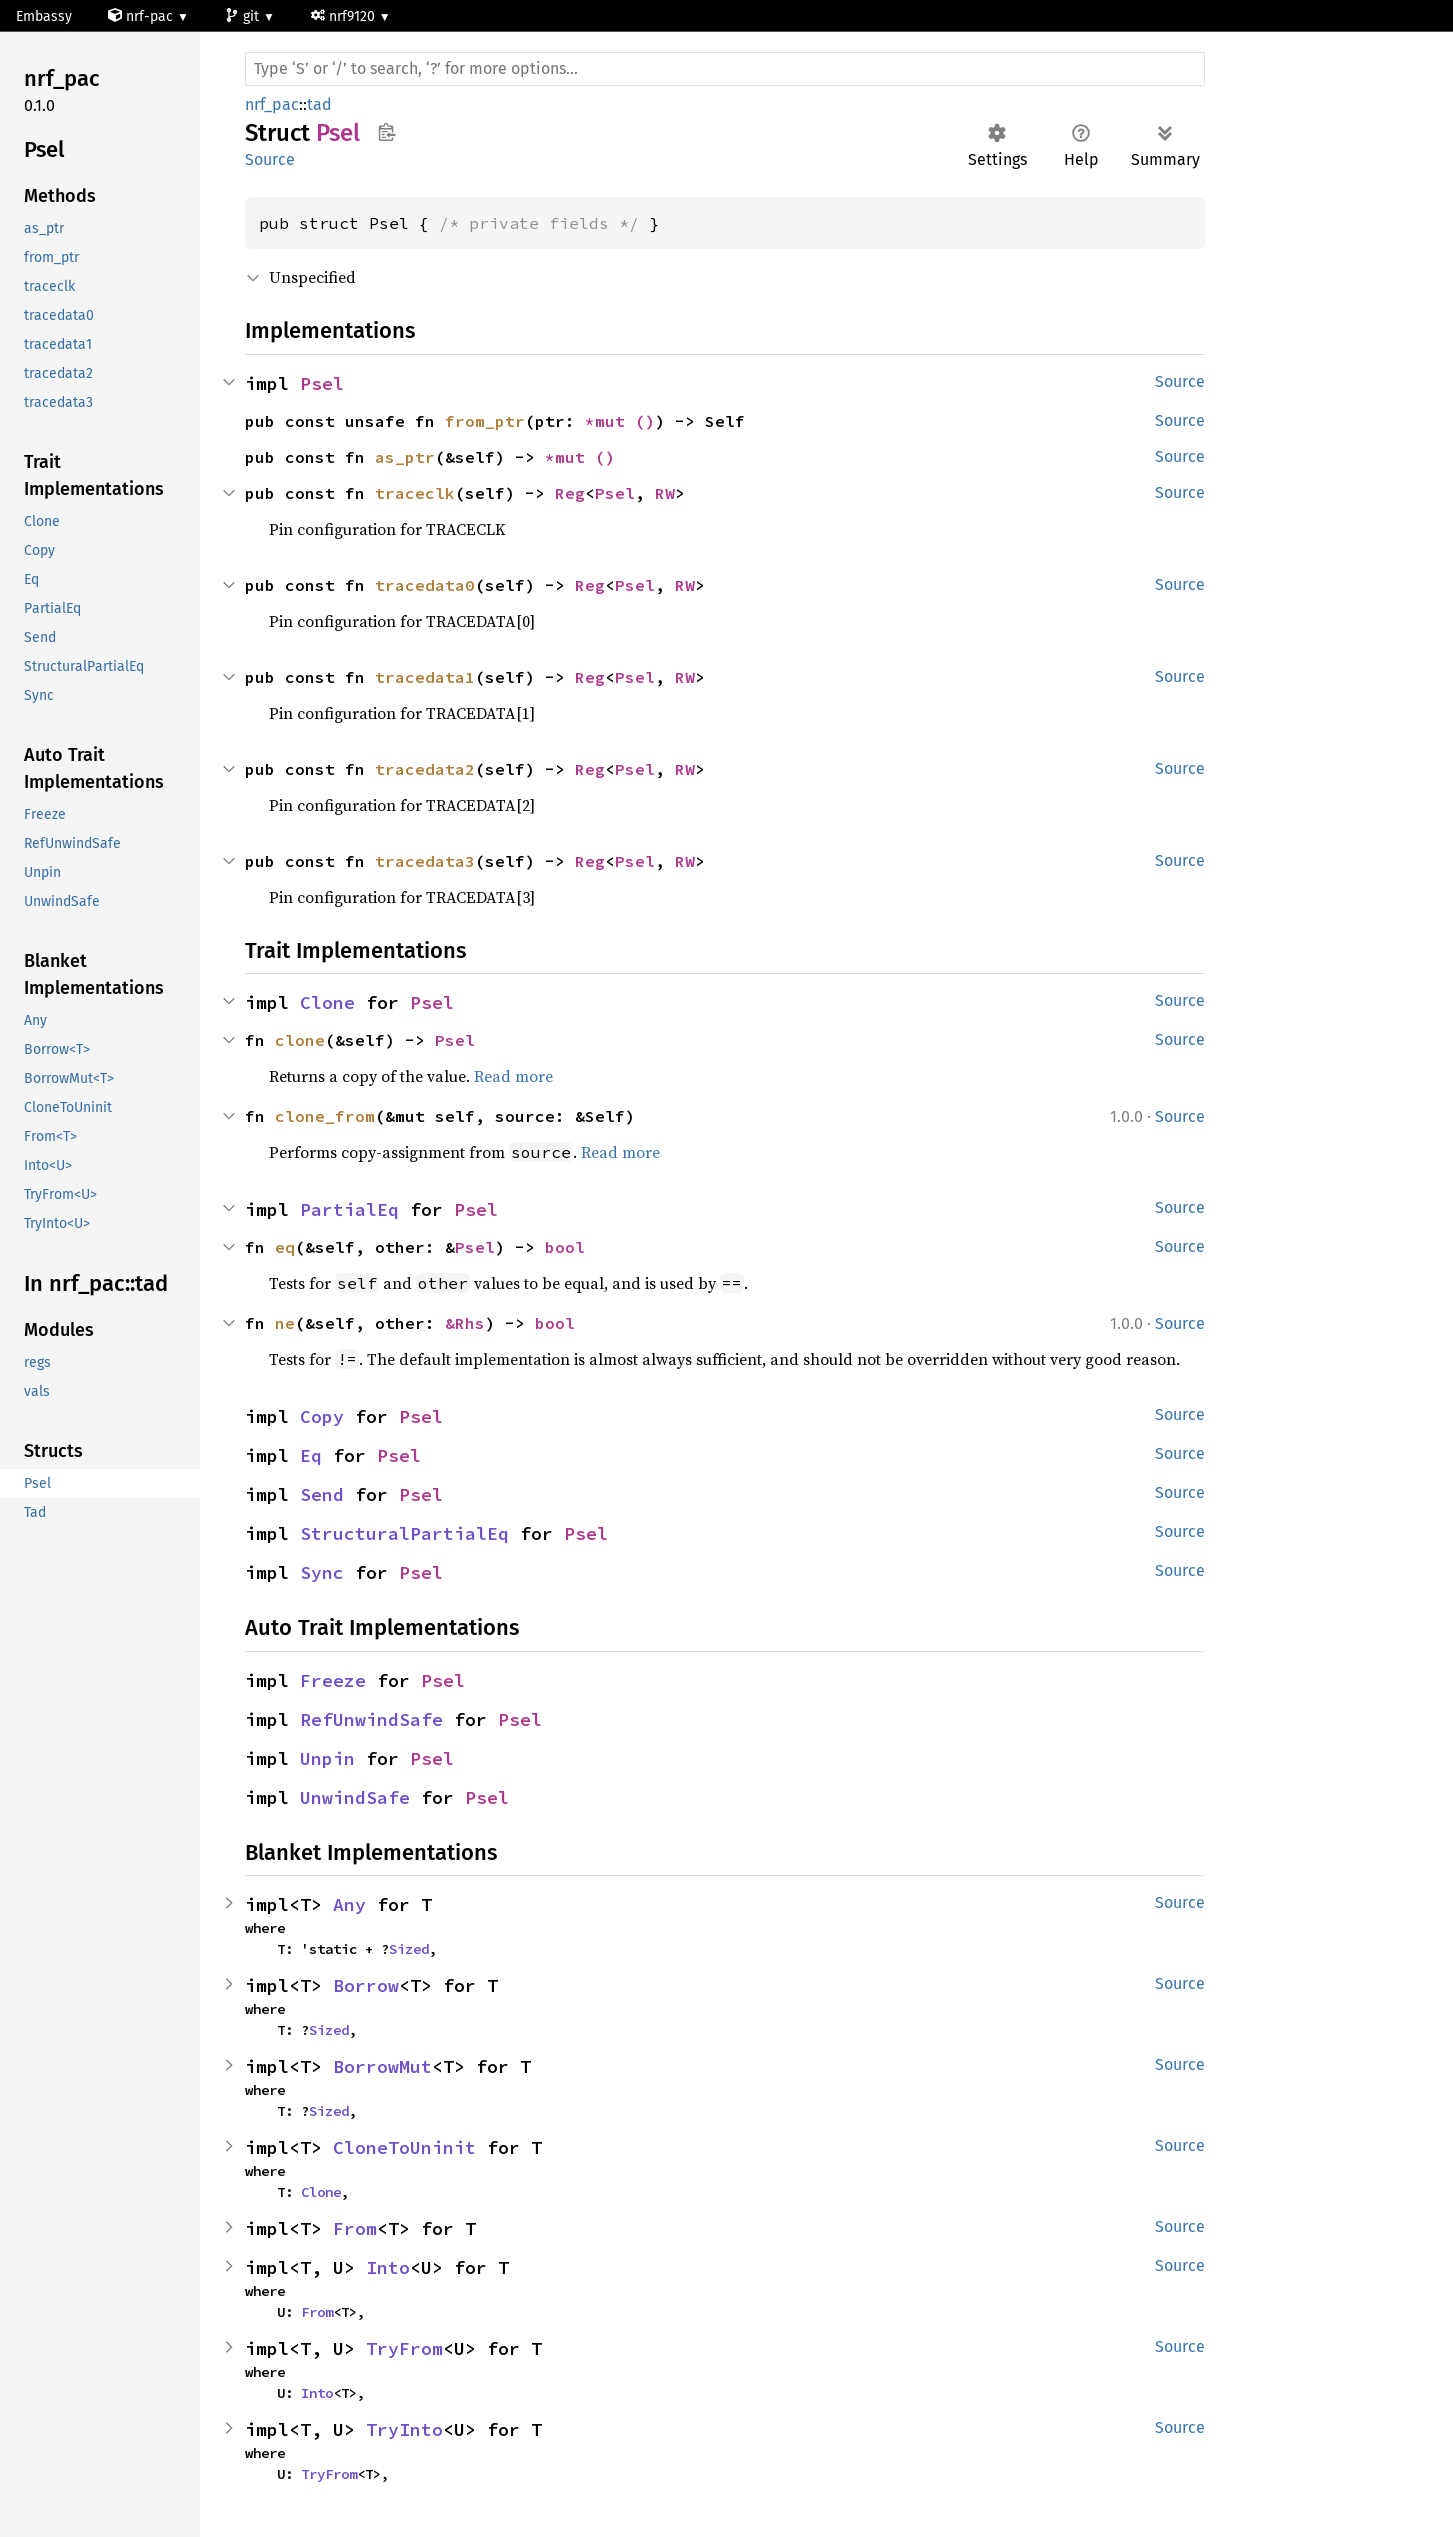 This screenshot has width=1453, height=2537. Describe the element at coordinates (285, 1323) in the screenshot. I see `ne` at that location.